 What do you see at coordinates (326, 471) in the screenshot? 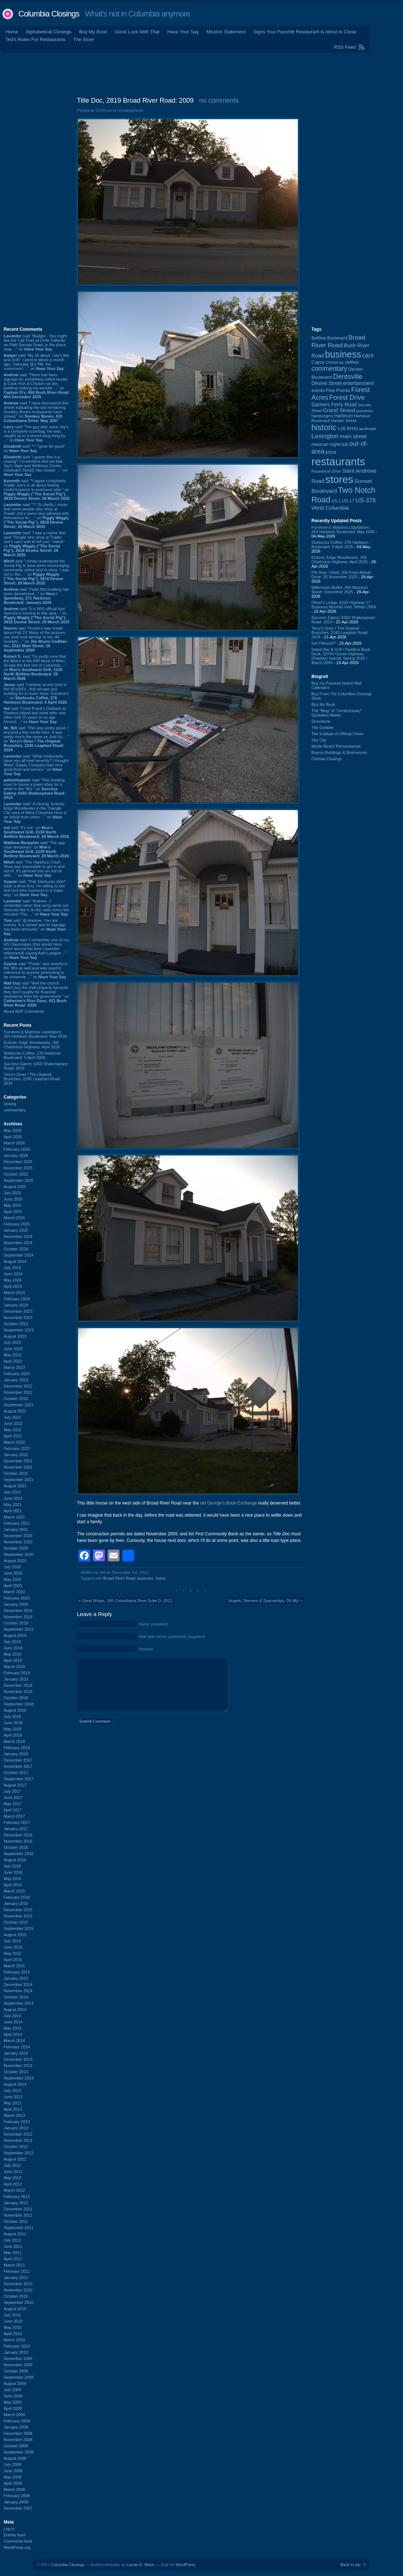
I see `Rosewood Drive [Rosewood Drive (85 items)]` at bounding box center [326, 471].